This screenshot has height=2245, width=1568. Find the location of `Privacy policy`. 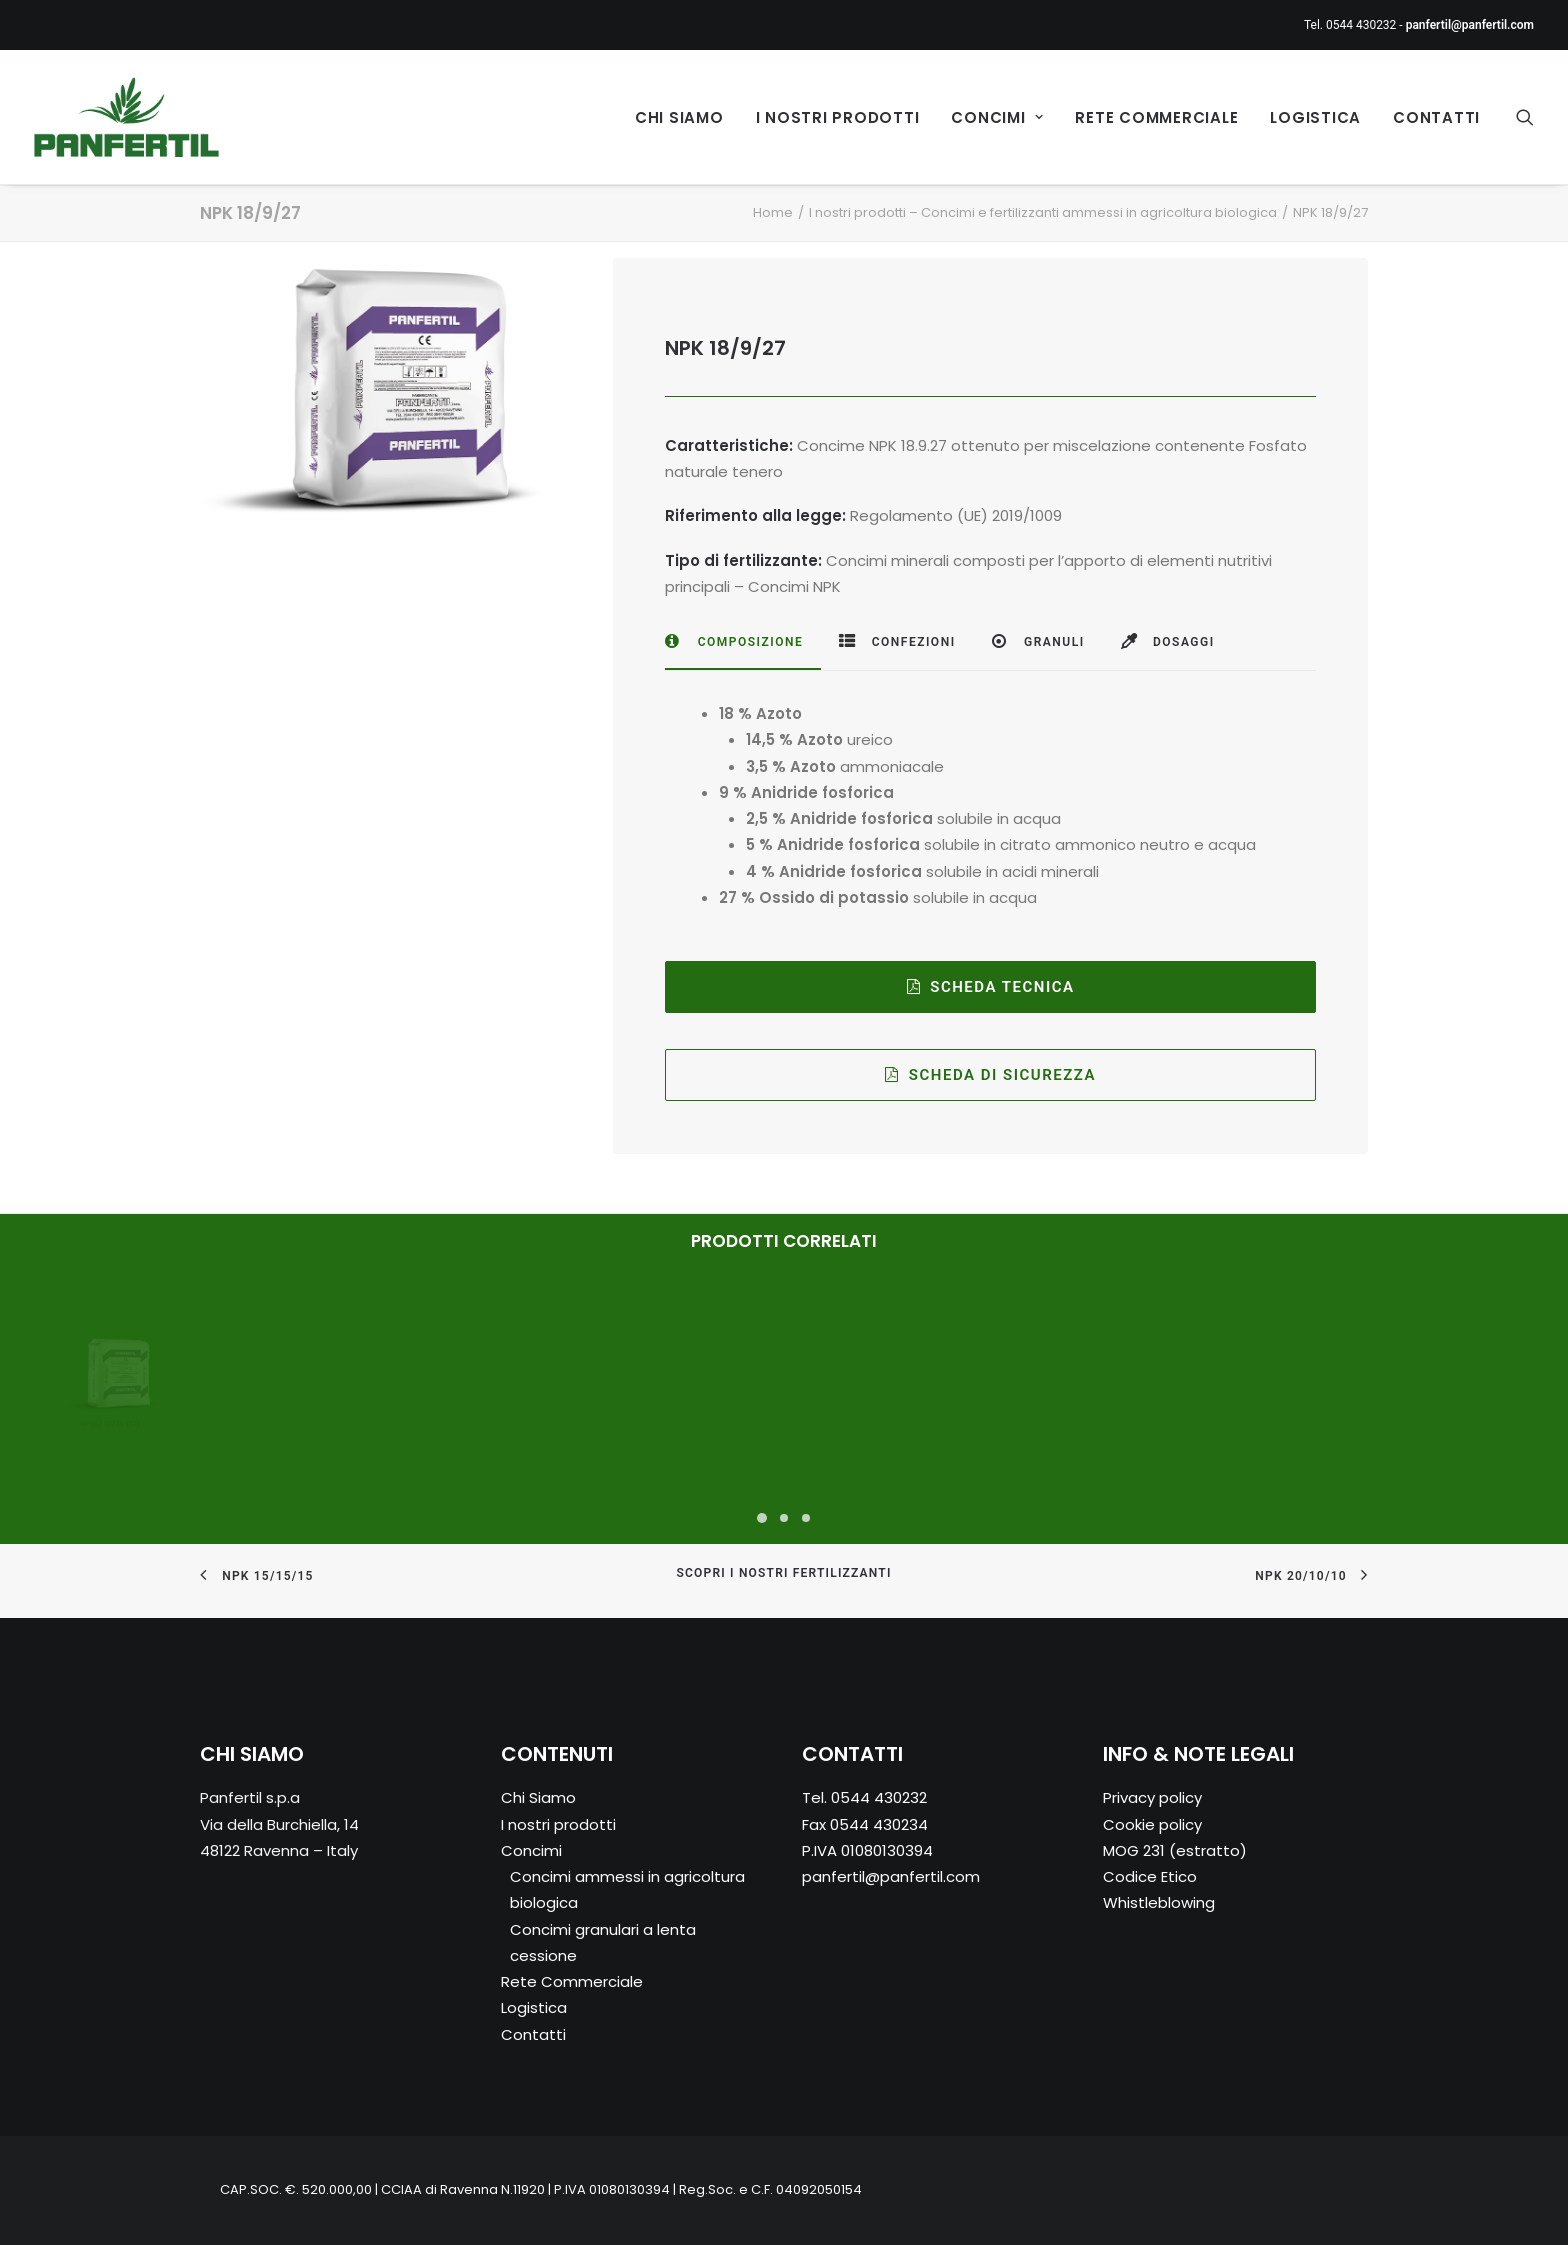

Privacy policy is located at coordinates (1152, 1798).